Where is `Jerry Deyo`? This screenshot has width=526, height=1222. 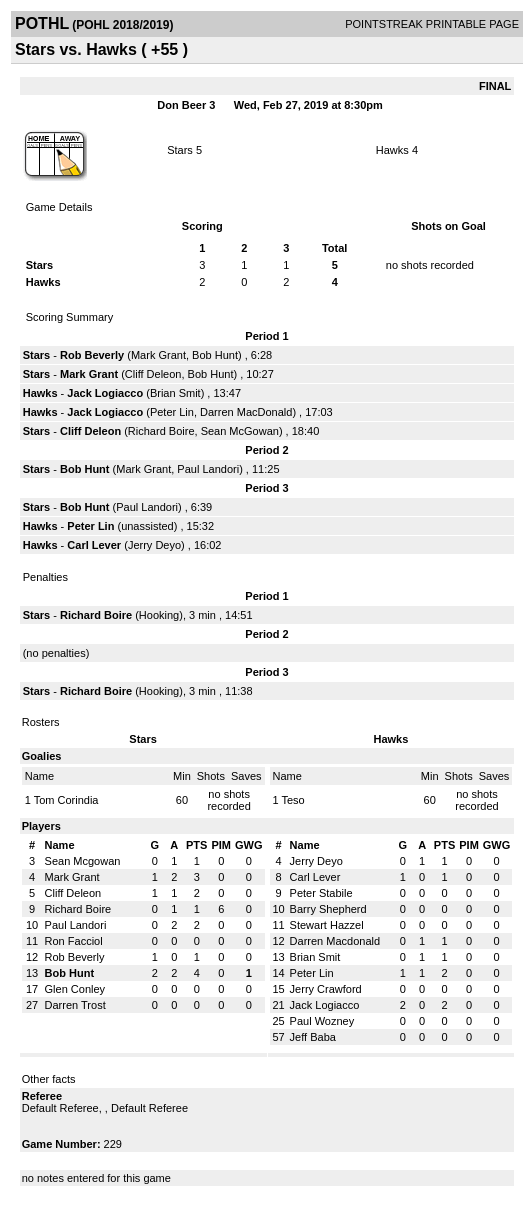 Jerry Deyo is located at coordinates (154, 545).